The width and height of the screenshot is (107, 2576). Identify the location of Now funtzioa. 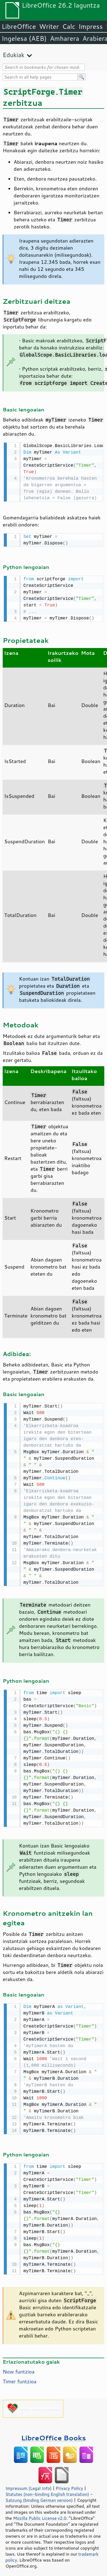
(18, 2367).